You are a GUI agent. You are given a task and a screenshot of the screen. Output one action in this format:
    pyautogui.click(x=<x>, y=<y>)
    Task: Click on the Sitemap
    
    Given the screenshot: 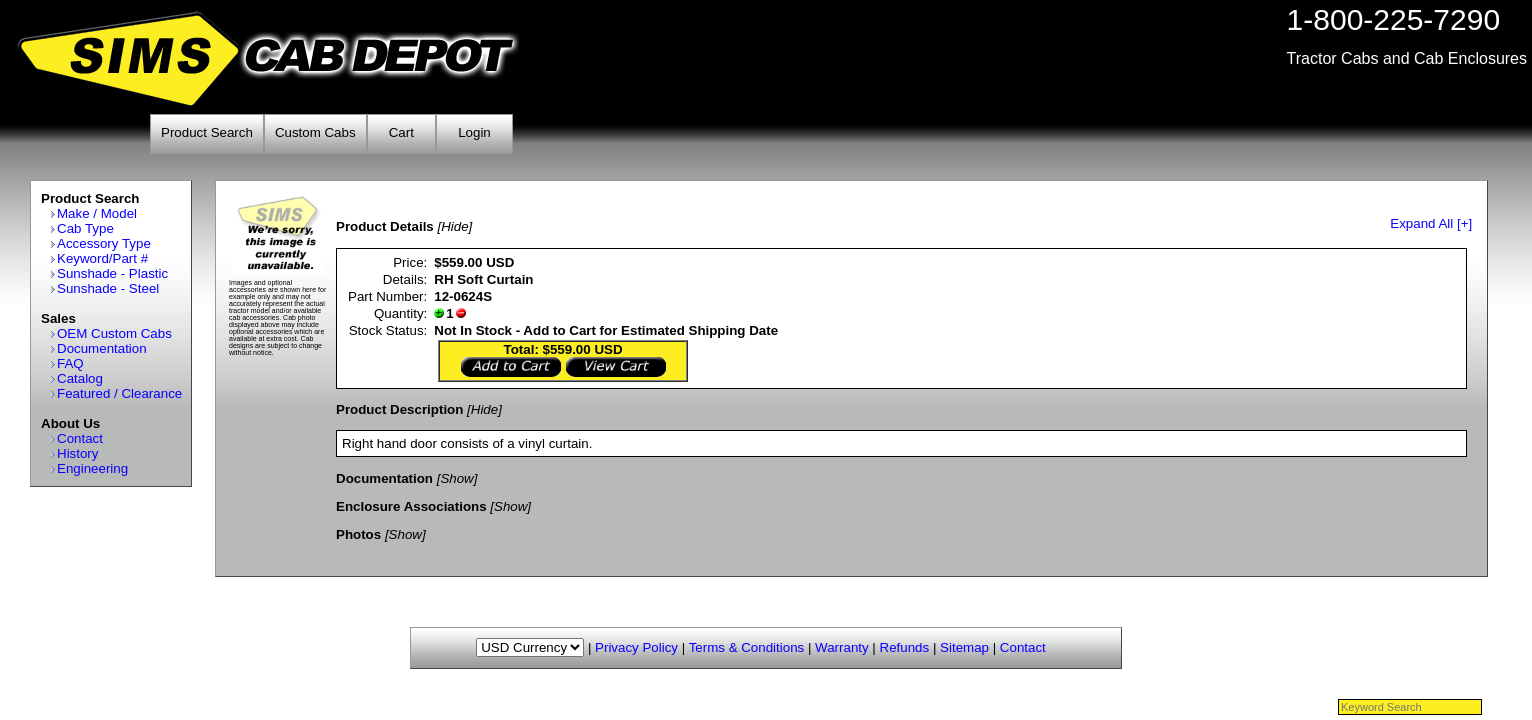 What is the action you would take?
    pyautogui.click(x=964, y=647)
    